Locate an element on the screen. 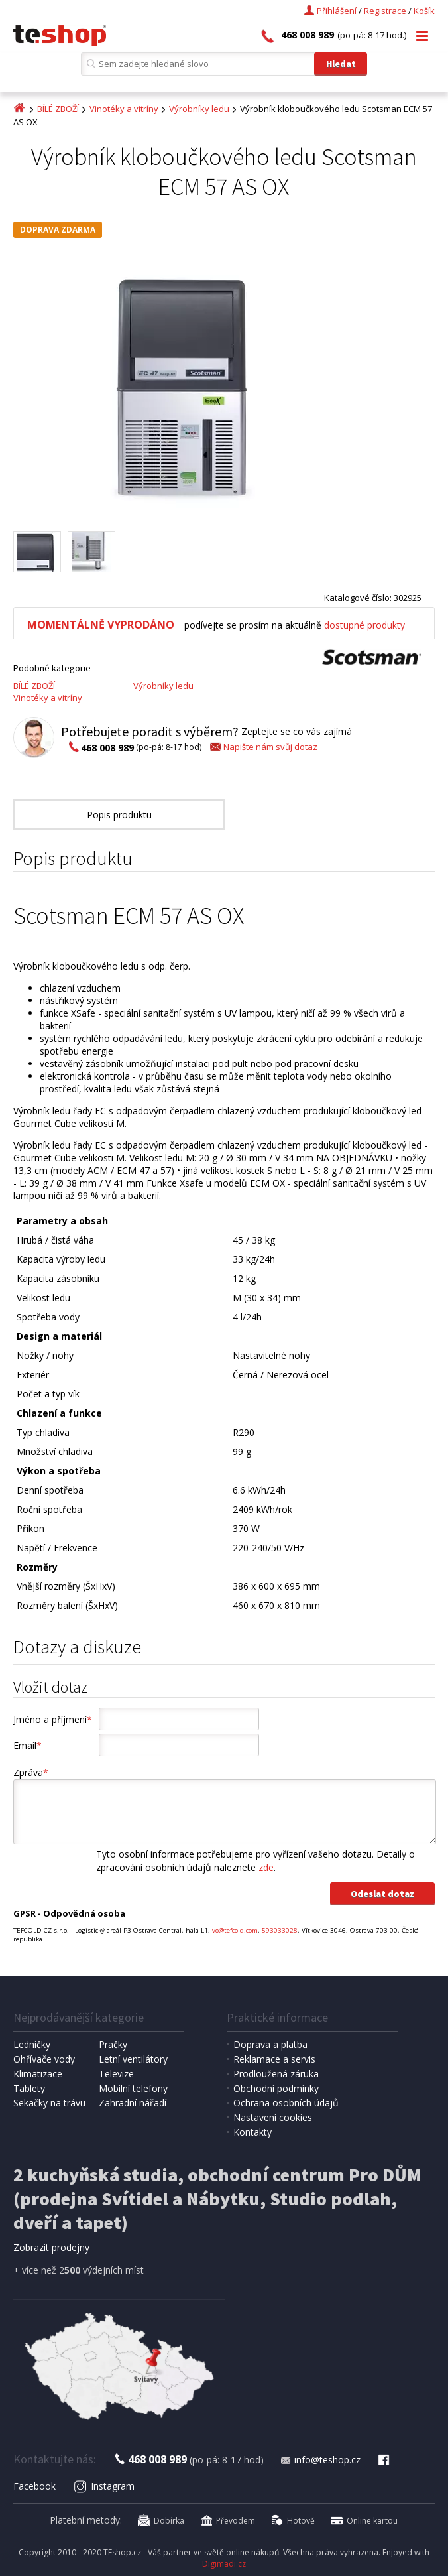  Nastavení cookies is located at coordinates (272, 2117).